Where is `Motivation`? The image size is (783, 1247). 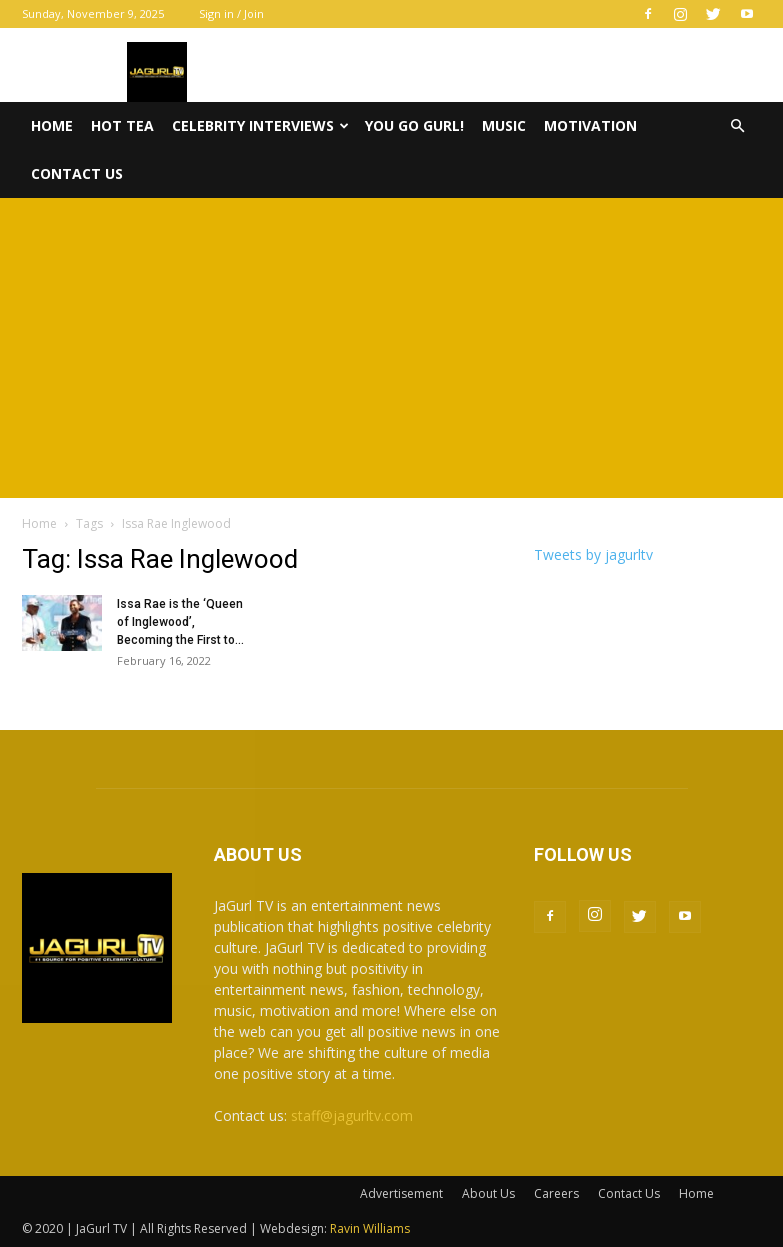
Motivation is located at coordinates (590, 125).